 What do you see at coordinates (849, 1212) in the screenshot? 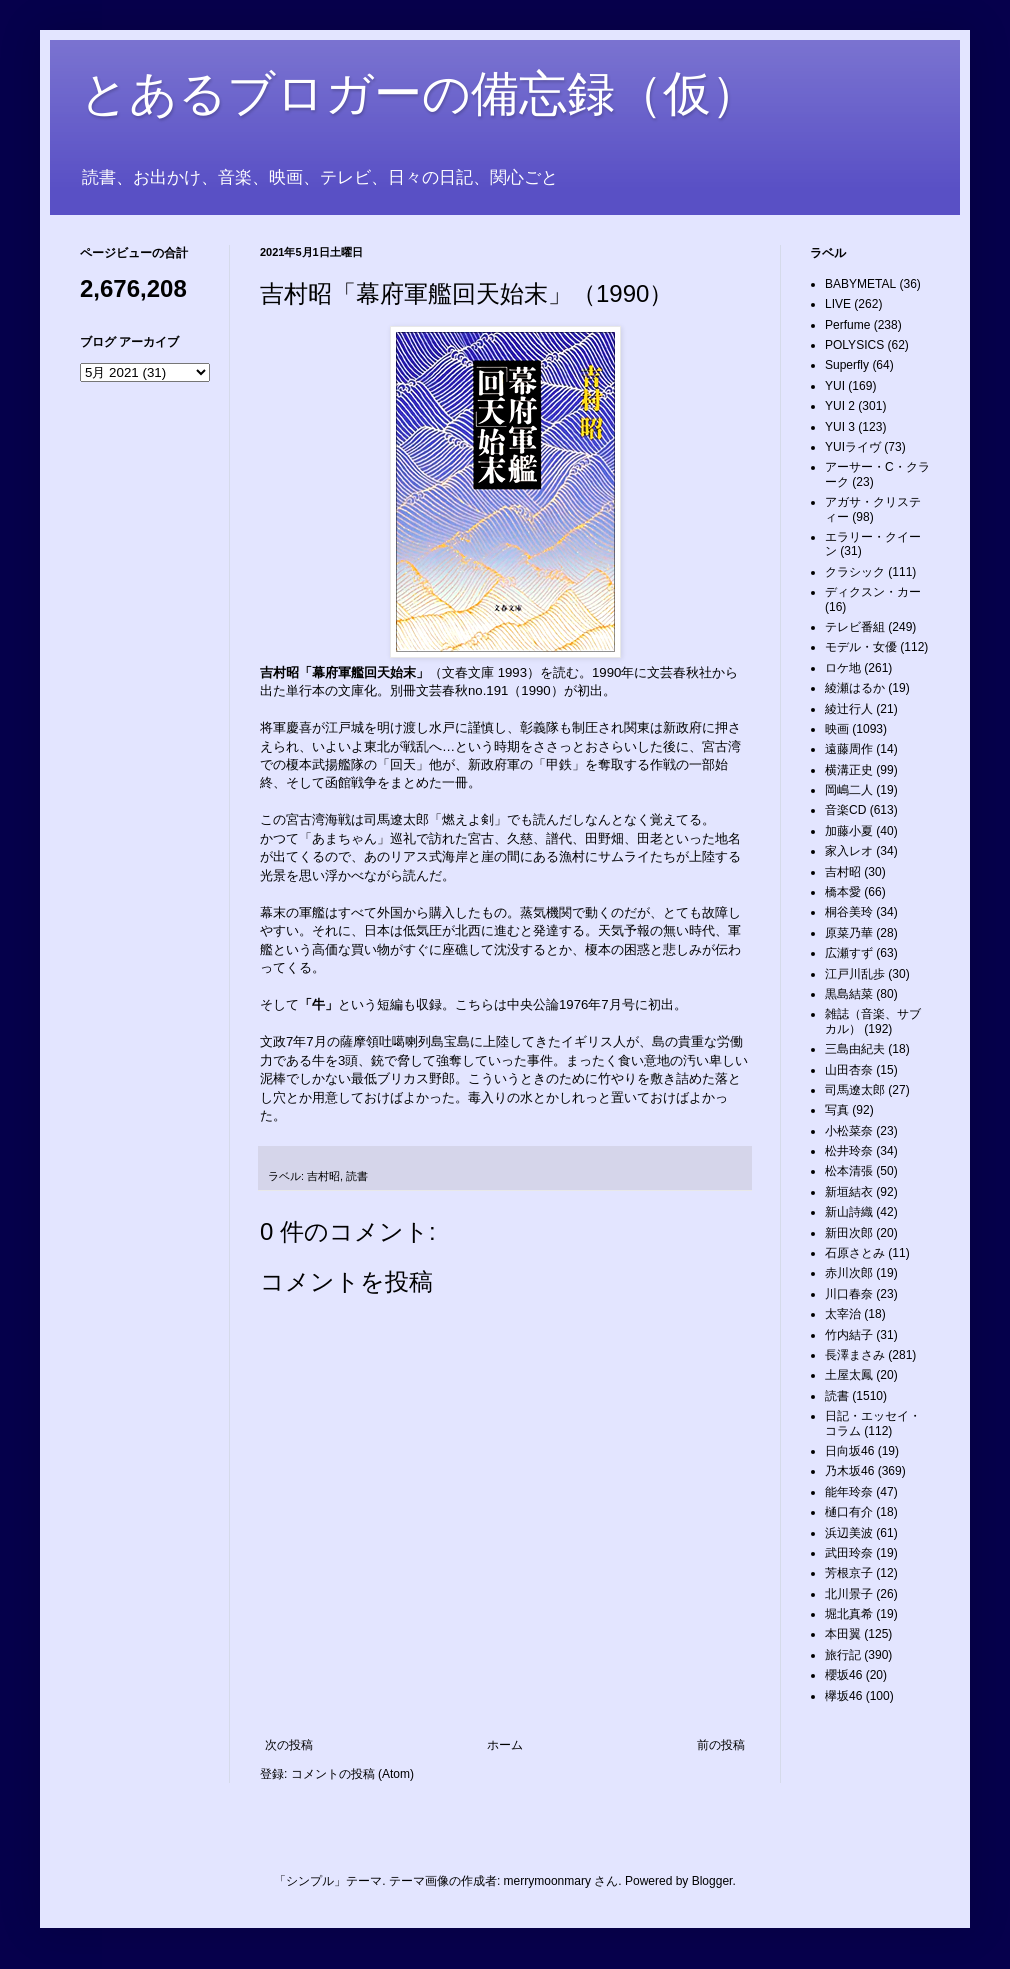
I see `新山詩織` at bounding box center [849, 1212].